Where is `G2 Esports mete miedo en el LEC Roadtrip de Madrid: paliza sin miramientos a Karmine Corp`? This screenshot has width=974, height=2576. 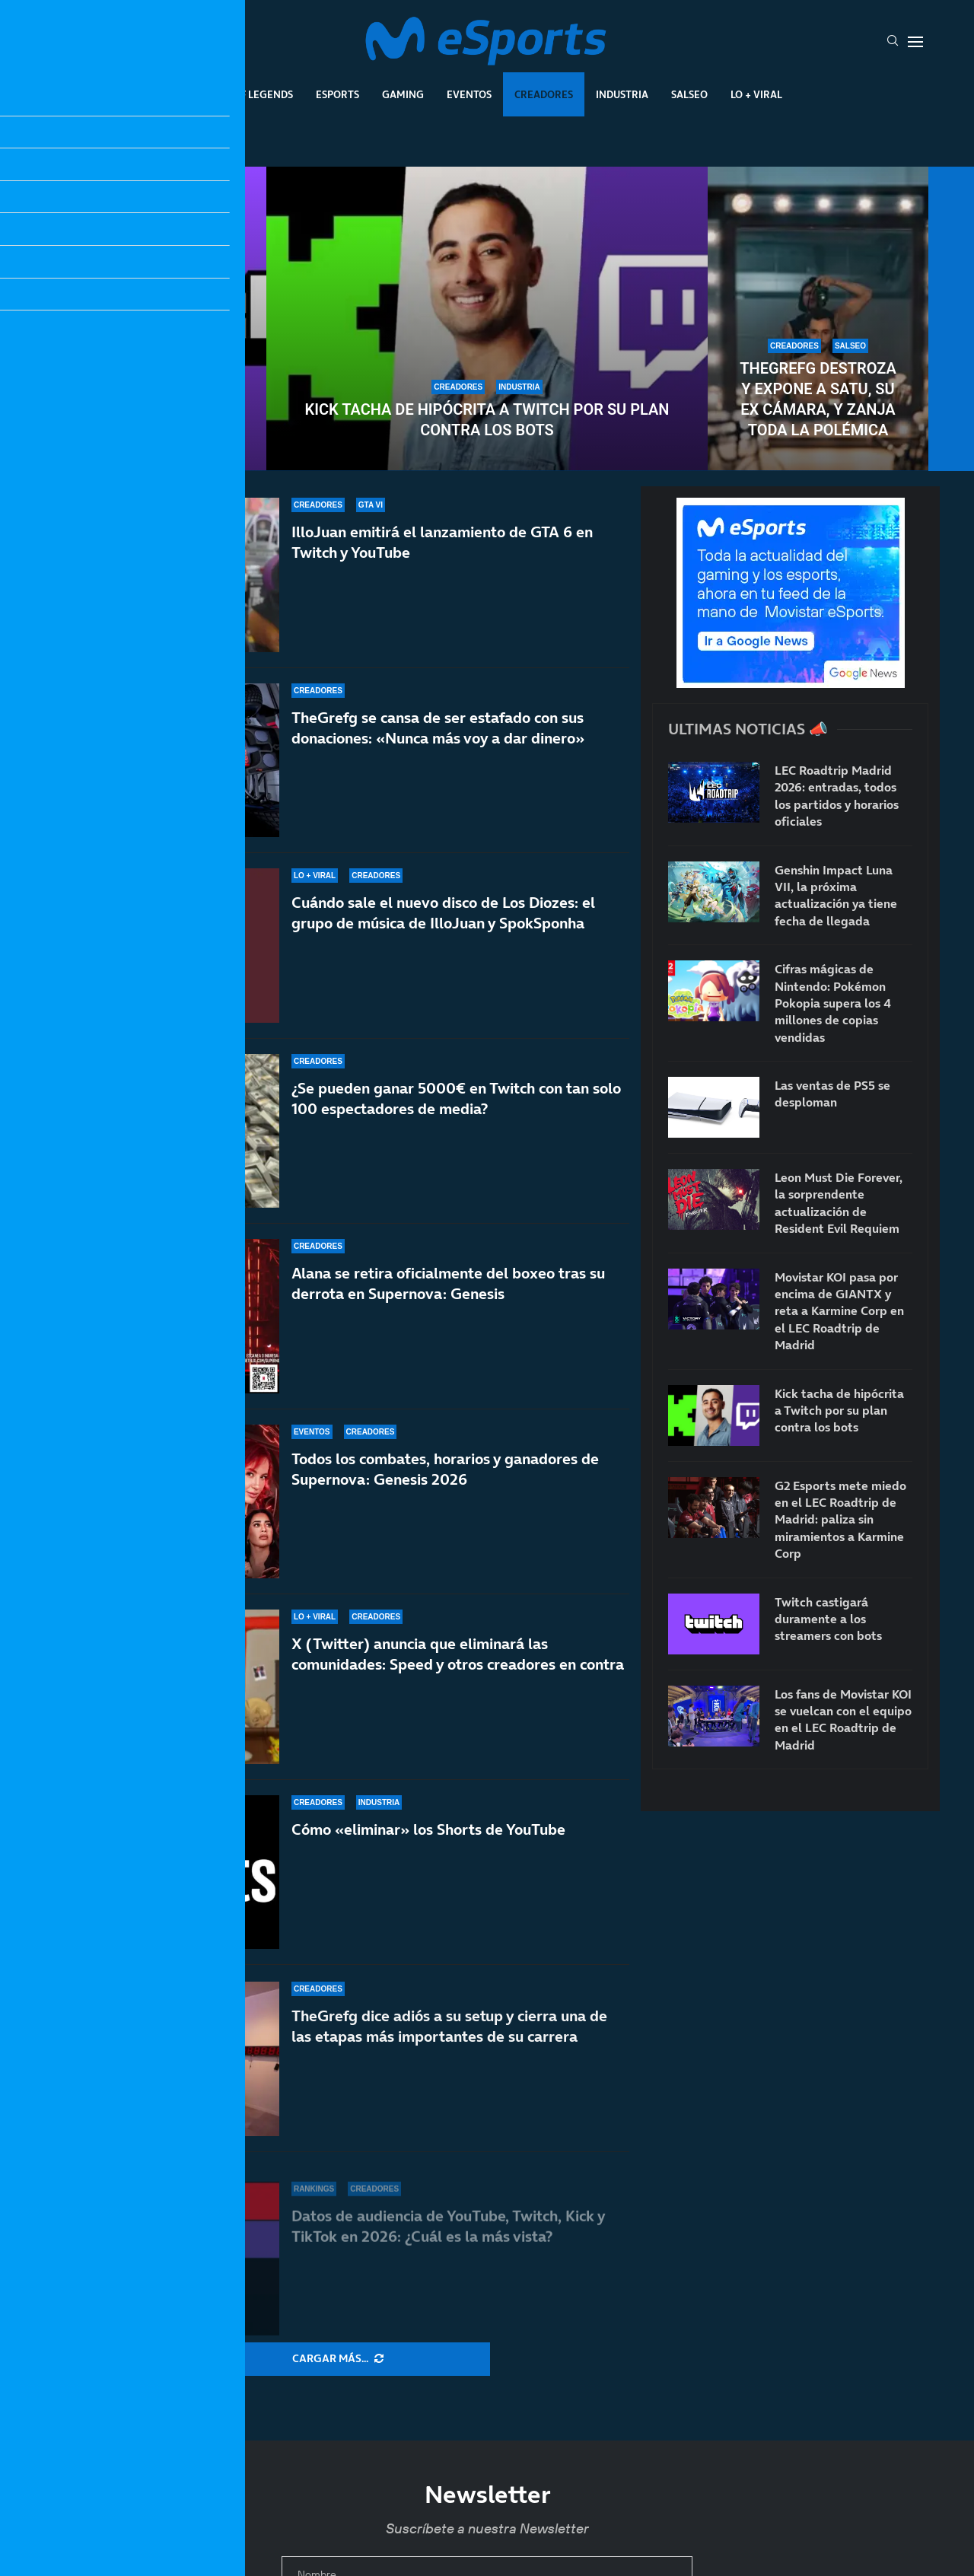
G2 Esports mete miedo en el LEC Roadtrip de Madrid: paliza sin miramientos a Karmine Corp is located at coordinates (840, 1519).